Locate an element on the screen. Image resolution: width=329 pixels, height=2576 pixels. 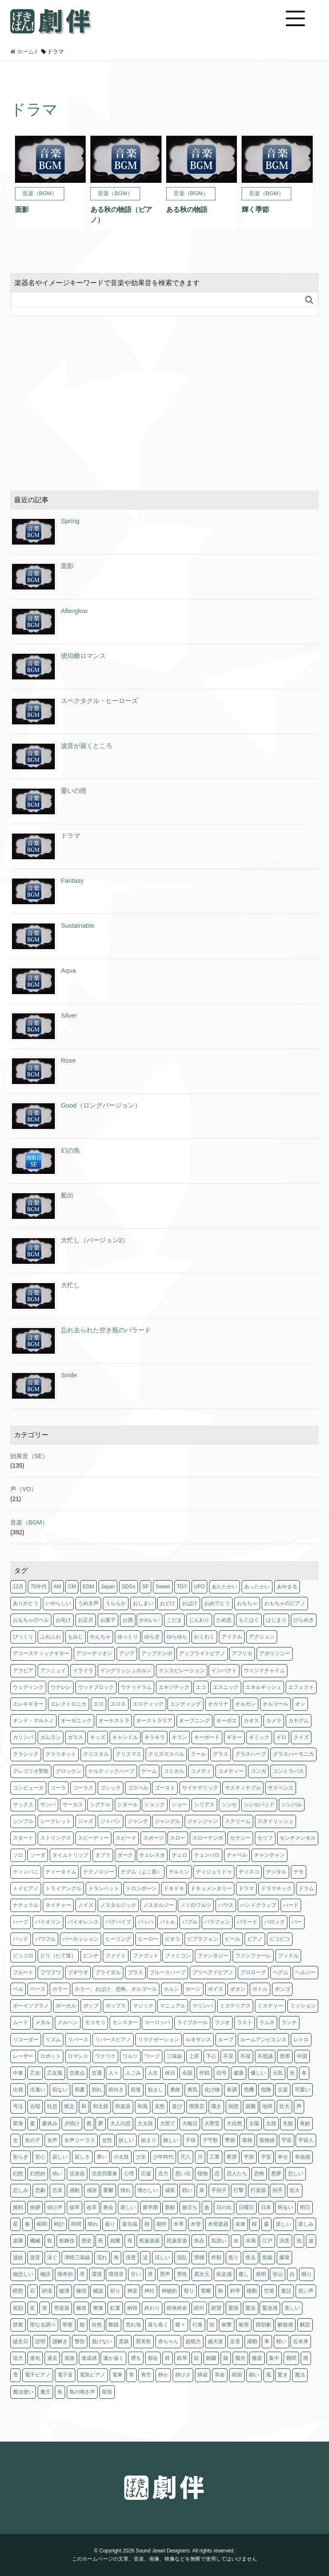
プロローグ [プロローグ (4個の項目)] is located at coordinates (253, 1972).